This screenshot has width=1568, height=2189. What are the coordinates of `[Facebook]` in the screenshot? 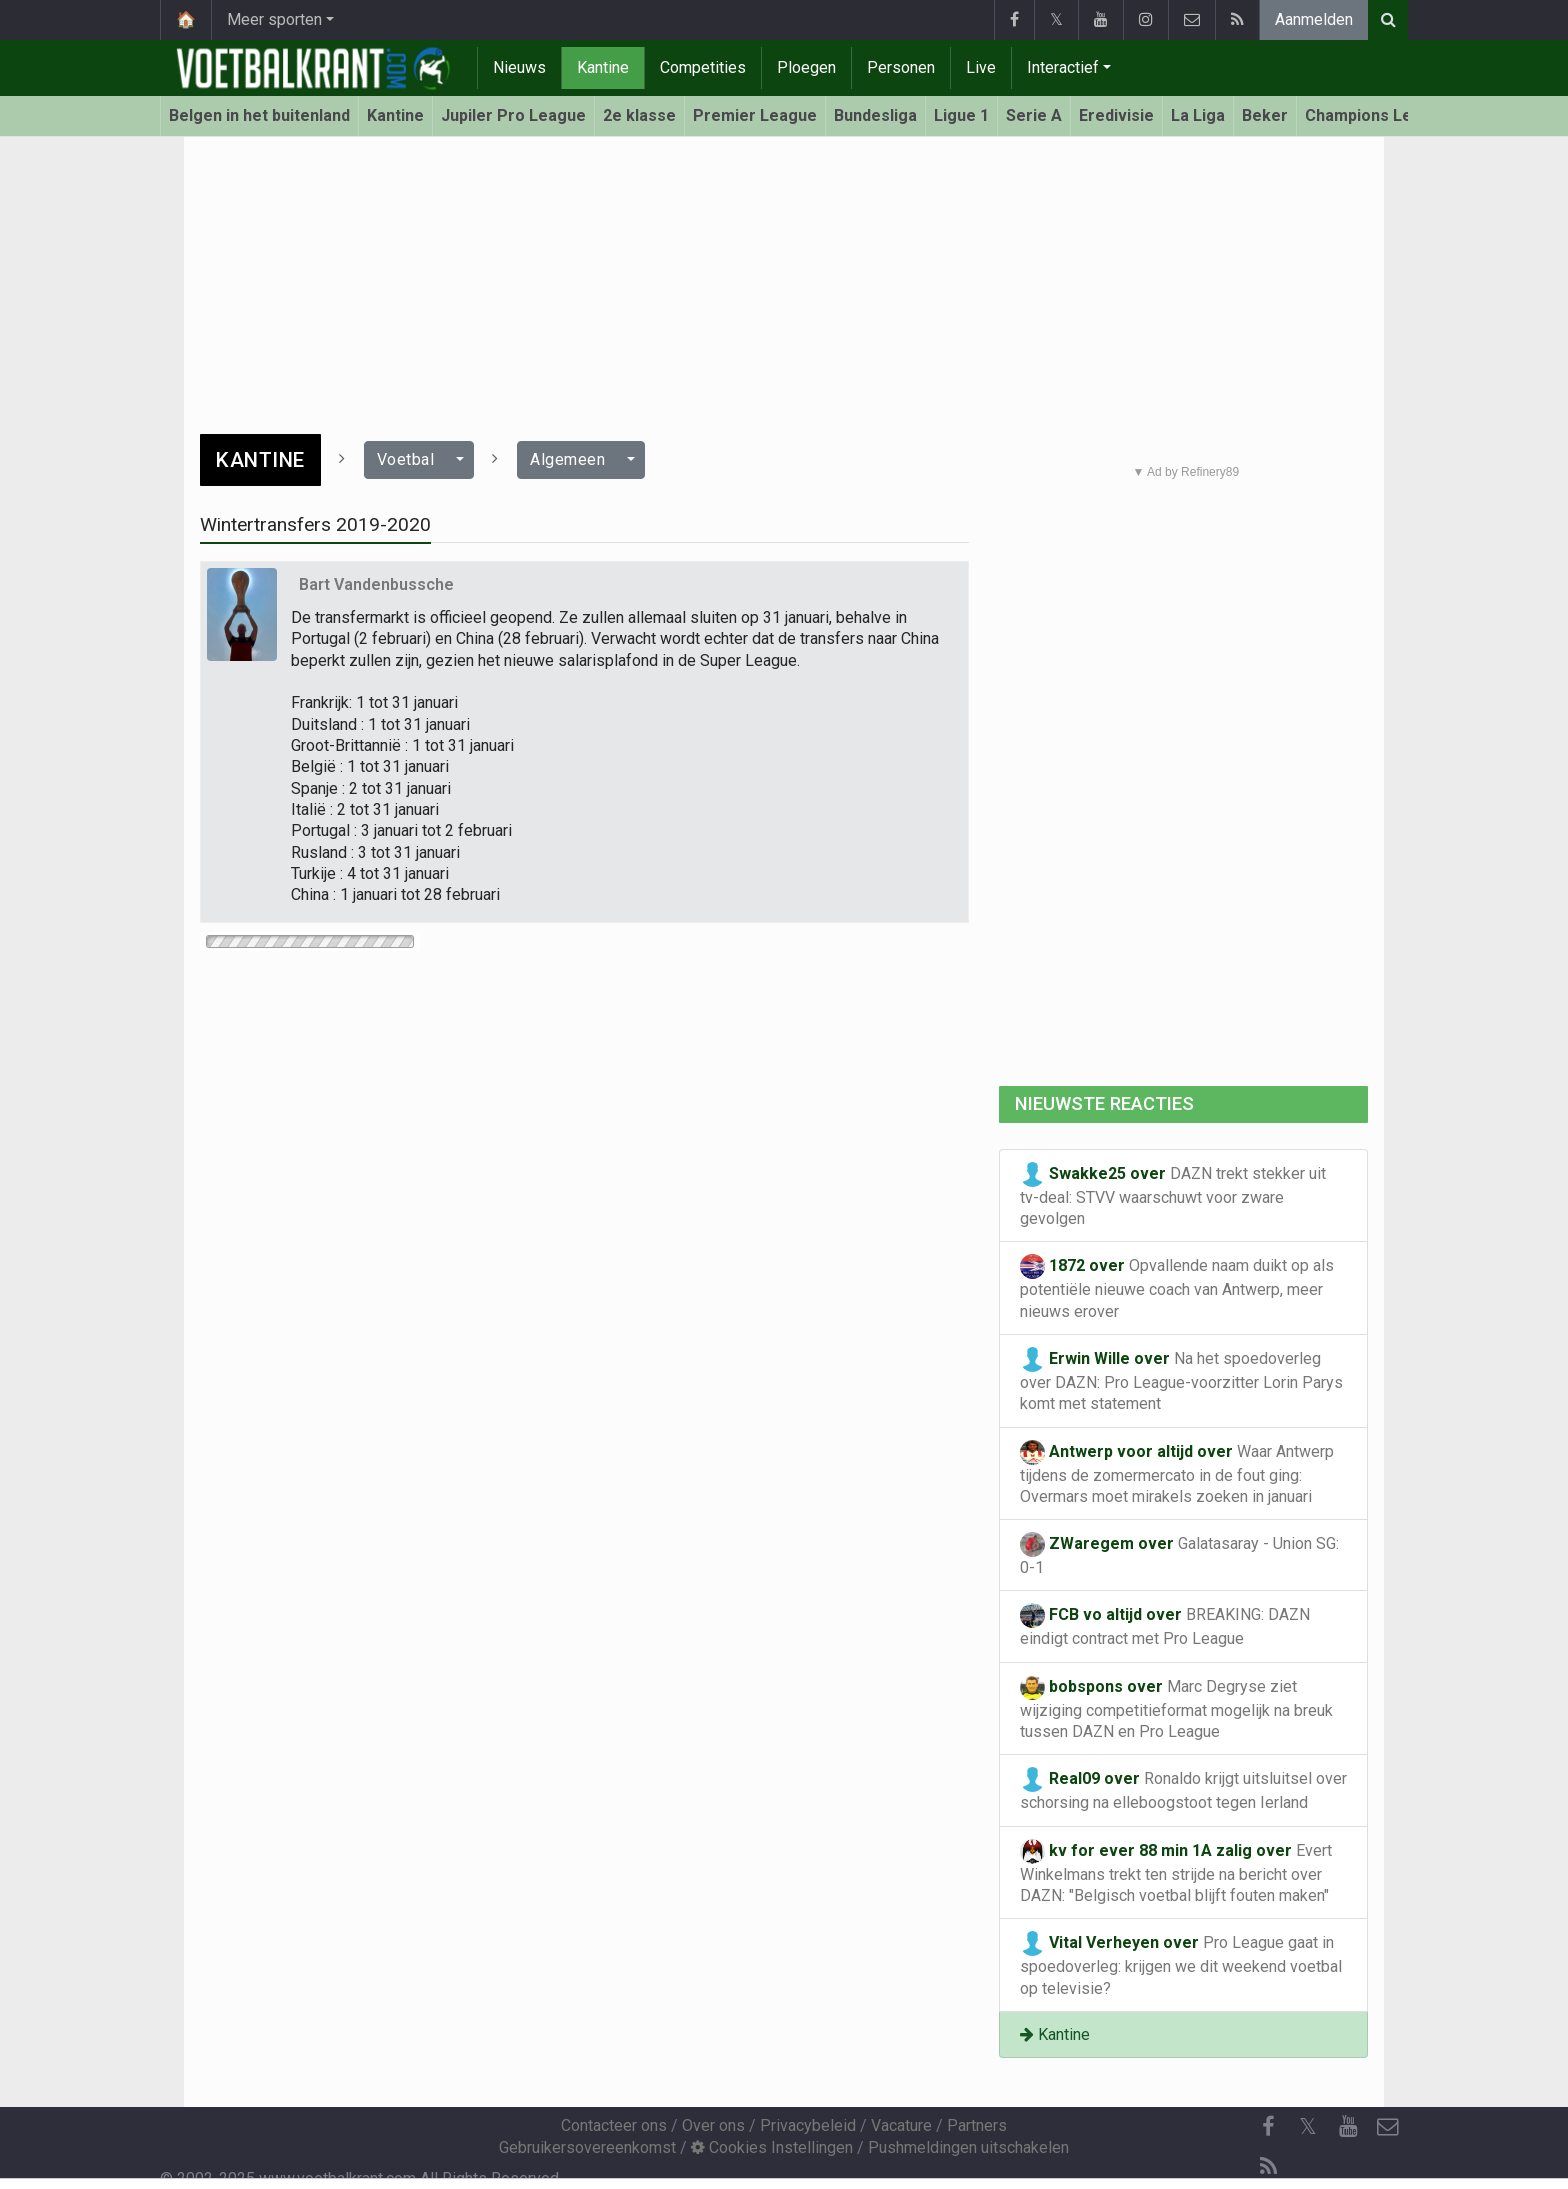 It's located at (1268, 2127).